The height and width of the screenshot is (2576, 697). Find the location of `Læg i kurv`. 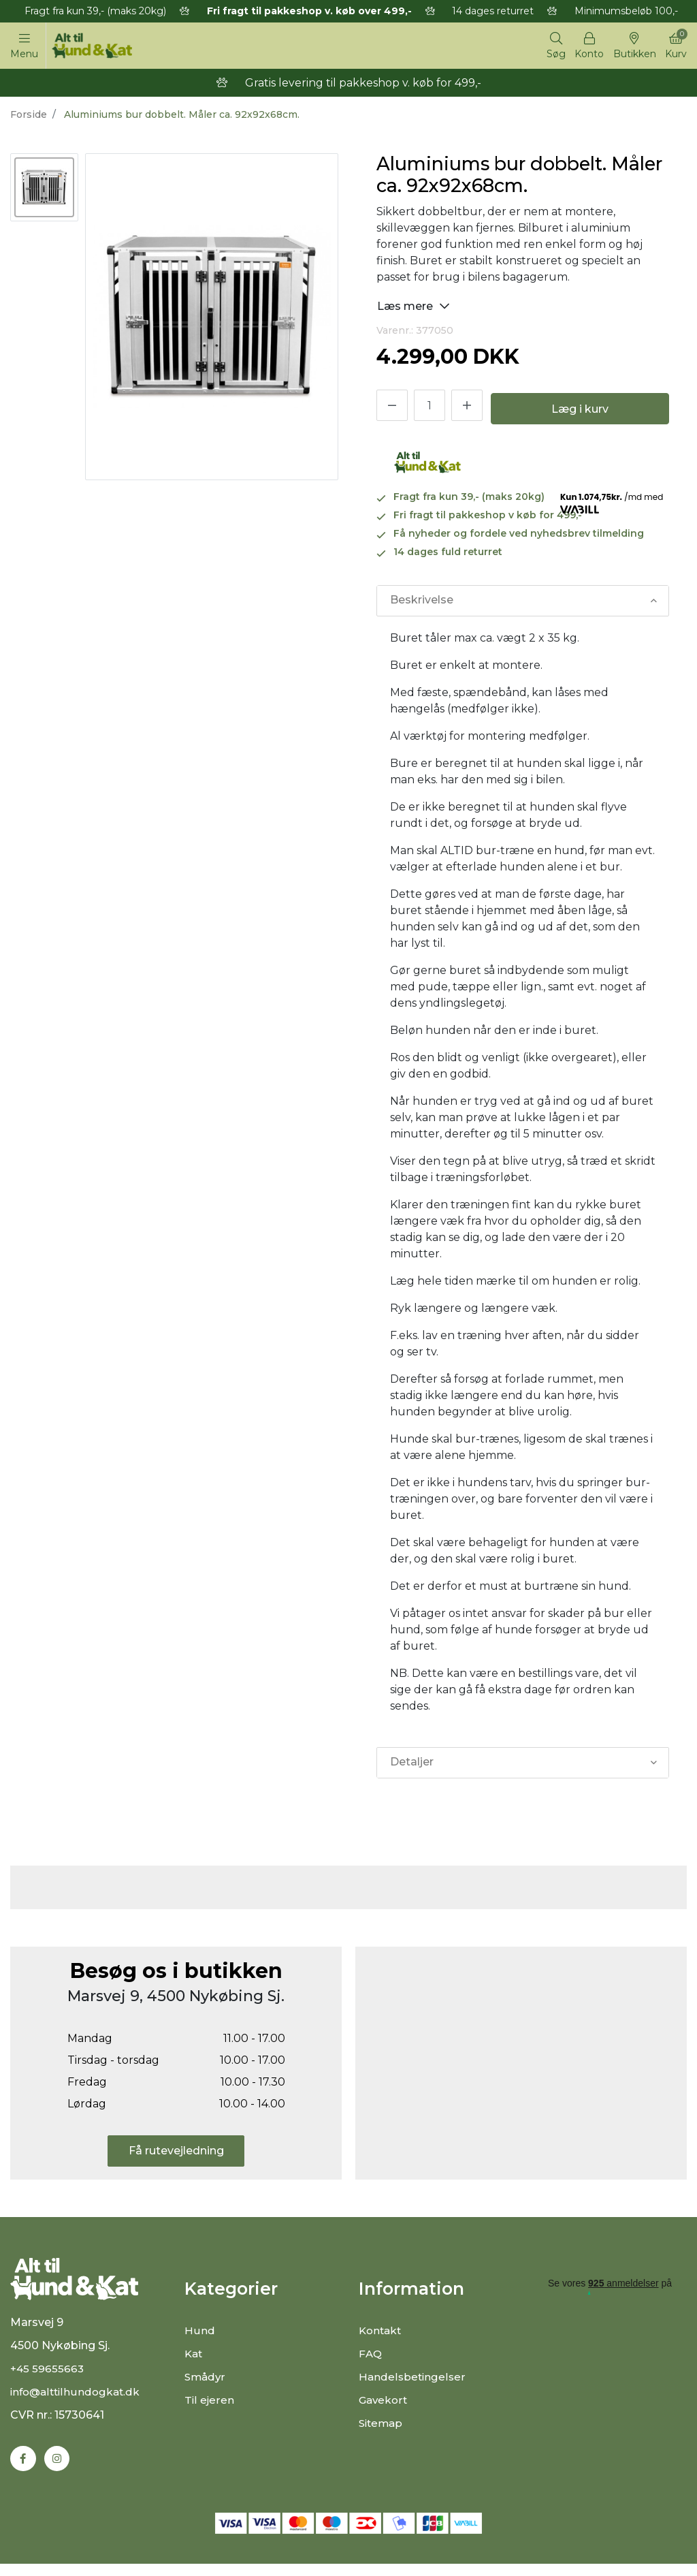

Læg i kurv is located at coordinates (580, 411).